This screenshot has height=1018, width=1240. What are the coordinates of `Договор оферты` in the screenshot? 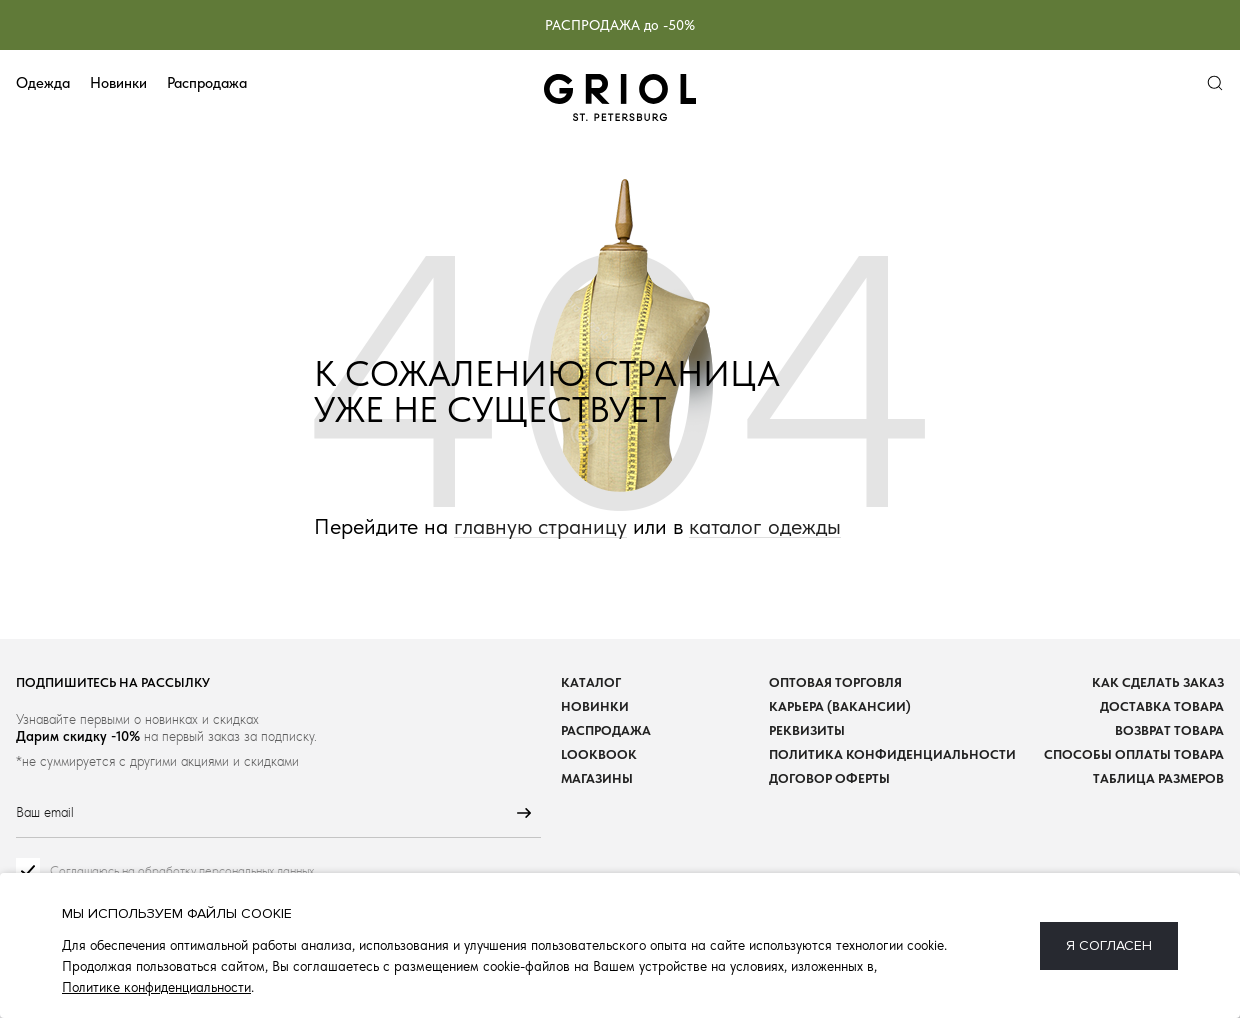 It's located at (829, 778).